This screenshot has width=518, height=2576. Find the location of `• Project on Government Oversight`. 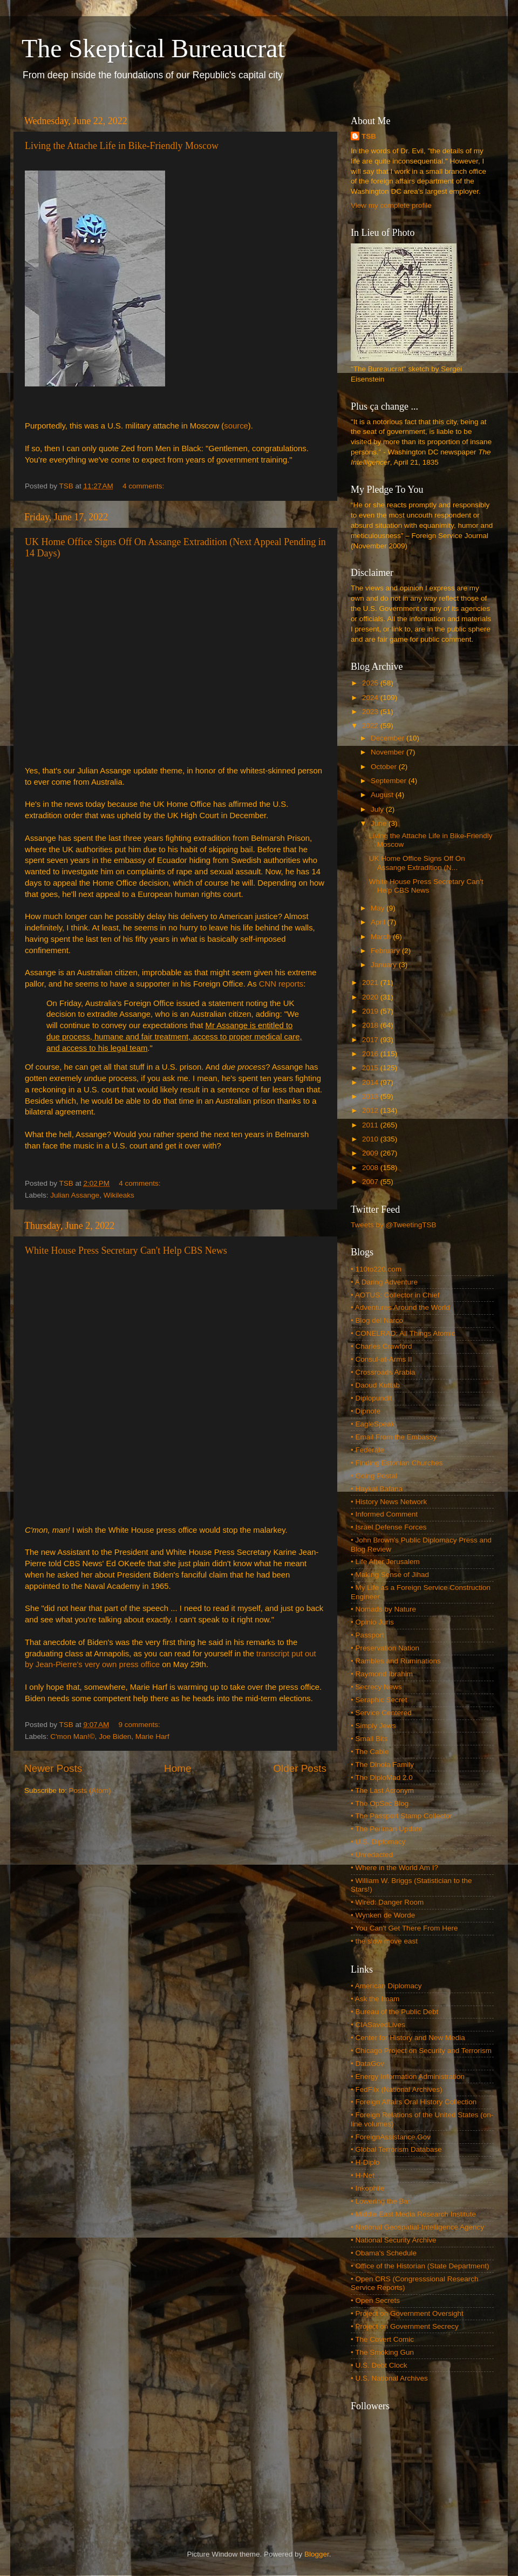

• Project on Government Oversight is located at coordinates (407, 2313).